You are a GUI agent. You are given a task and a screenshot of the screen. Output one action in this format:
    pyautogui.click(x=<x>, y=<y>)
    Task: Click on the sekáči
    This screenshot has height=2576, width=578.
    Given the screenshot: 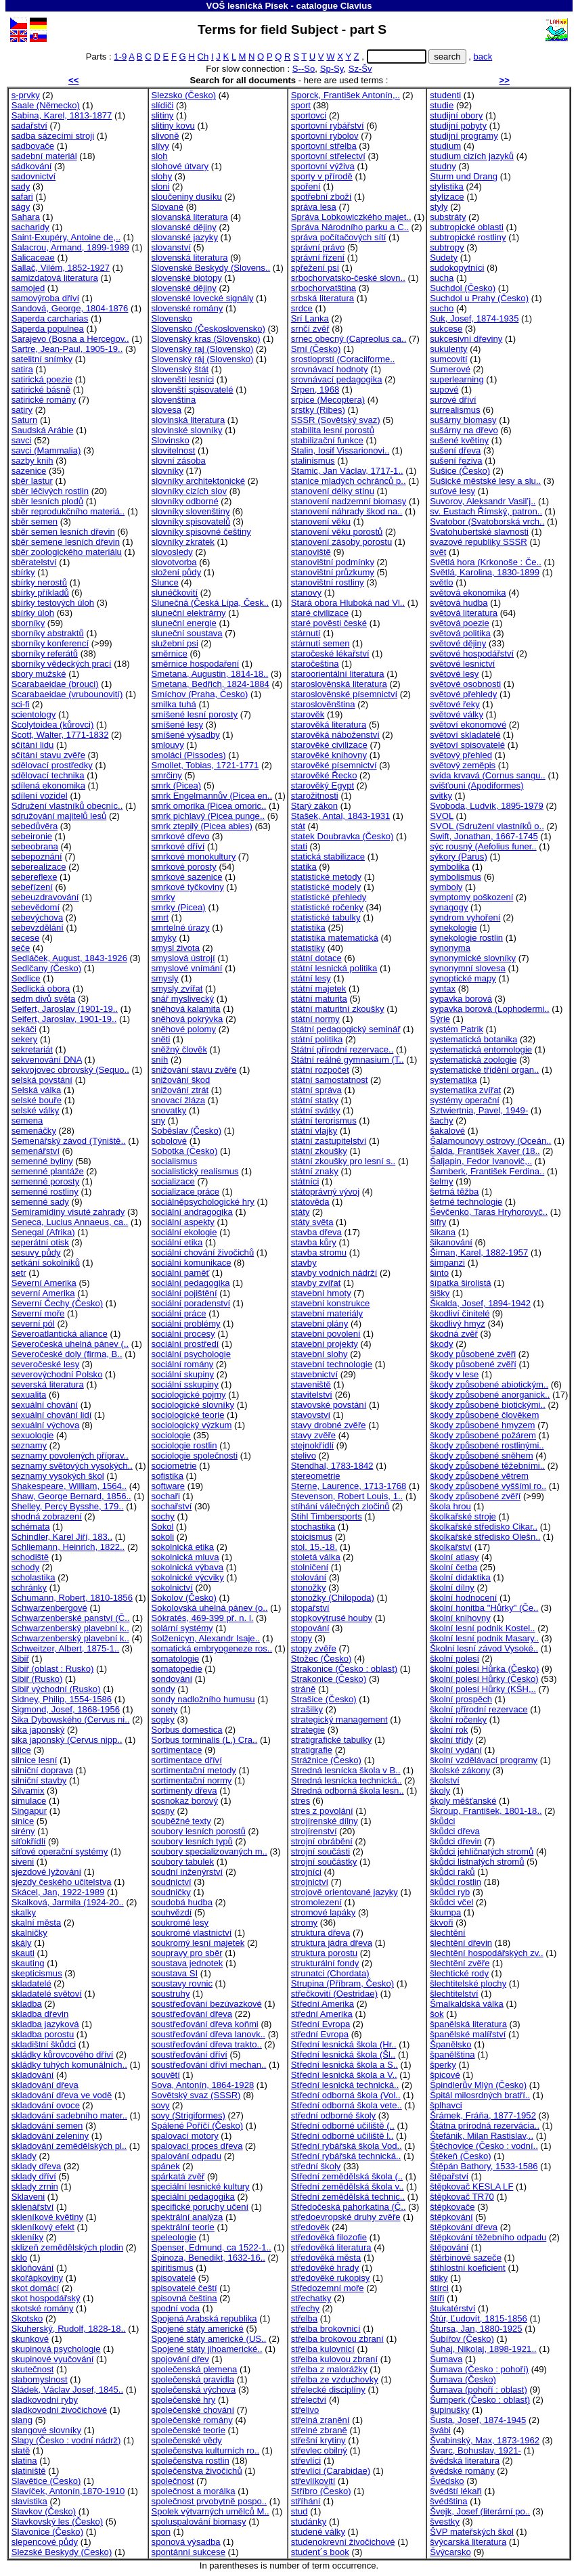 What is the action you would take?
    pyautogui.click(x=24, y=1029)
    